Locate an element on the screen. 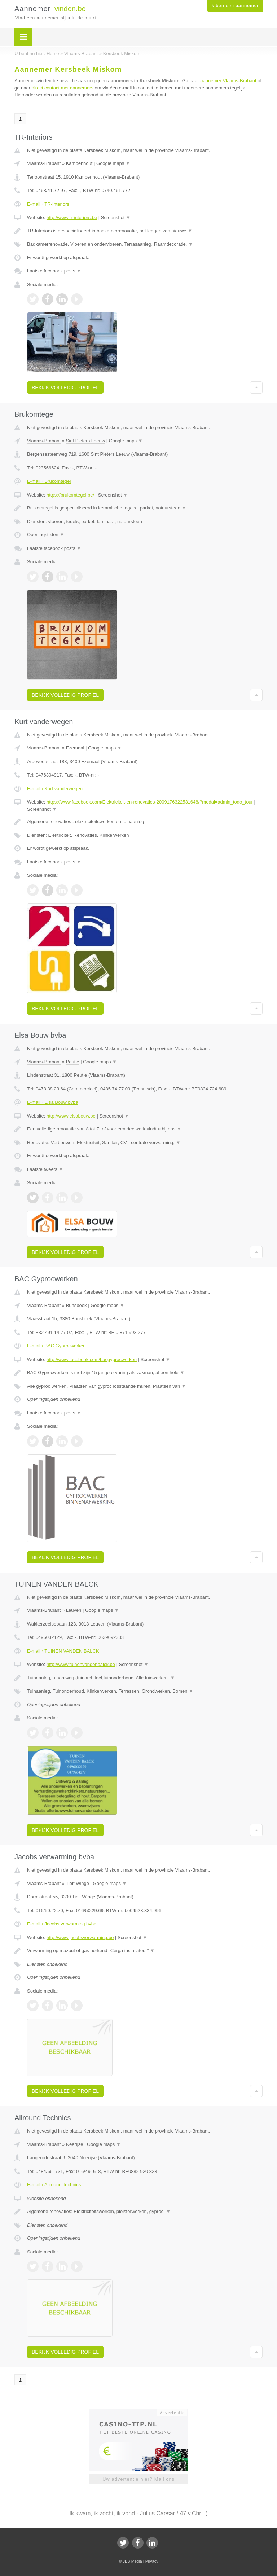  E-mail › BAC Gyprocwerken is located at coordinates (56, 1345).